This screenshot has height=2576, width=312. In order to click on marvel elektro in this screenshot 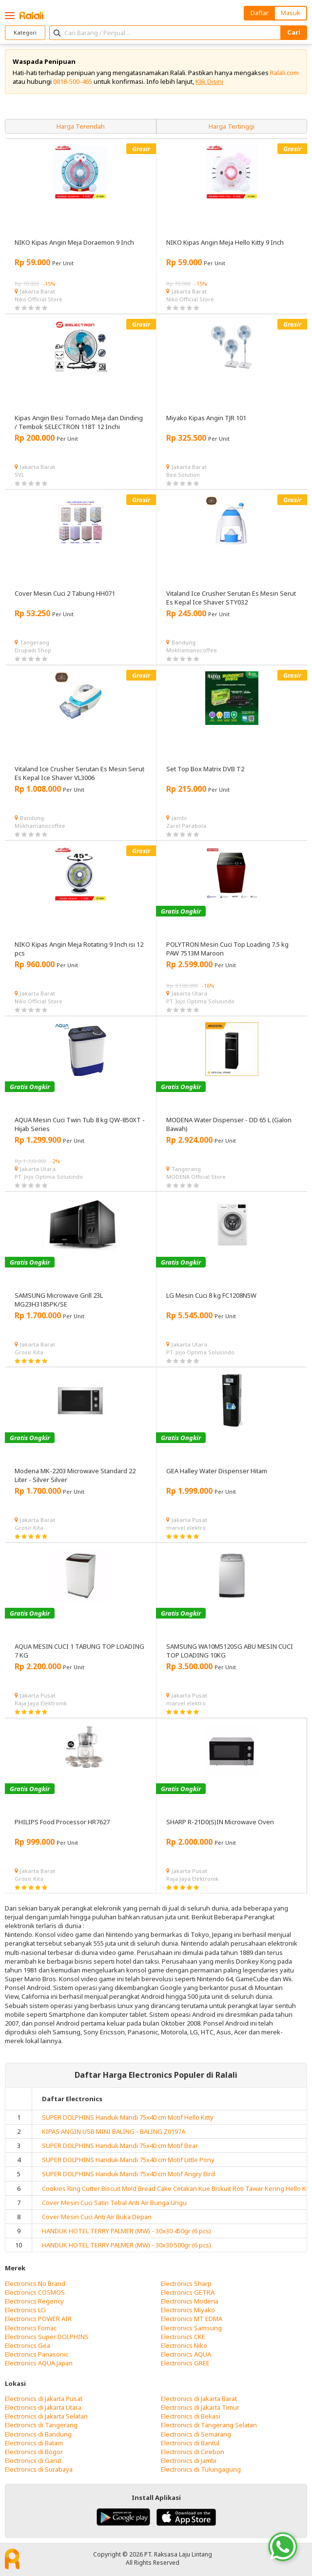, I will do `click(186, 1527)`.